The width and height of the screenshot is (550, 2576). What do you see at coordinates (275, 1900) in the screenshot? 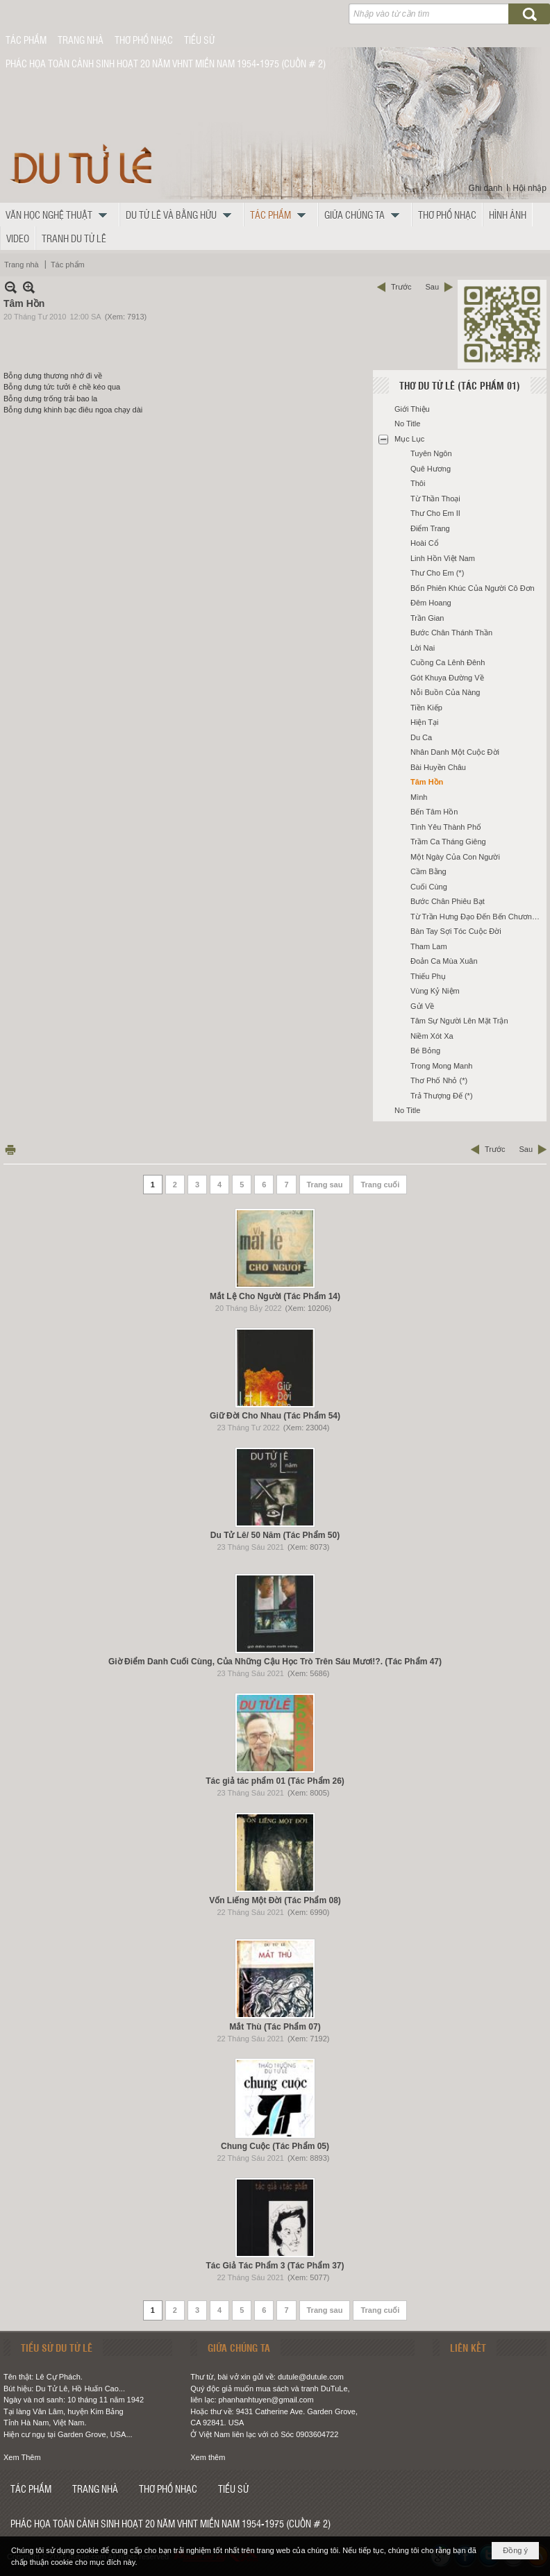
I see `Vốn Liếng Một Đời (Tác Phẩm 08)` at bounding box center [275, 1900].